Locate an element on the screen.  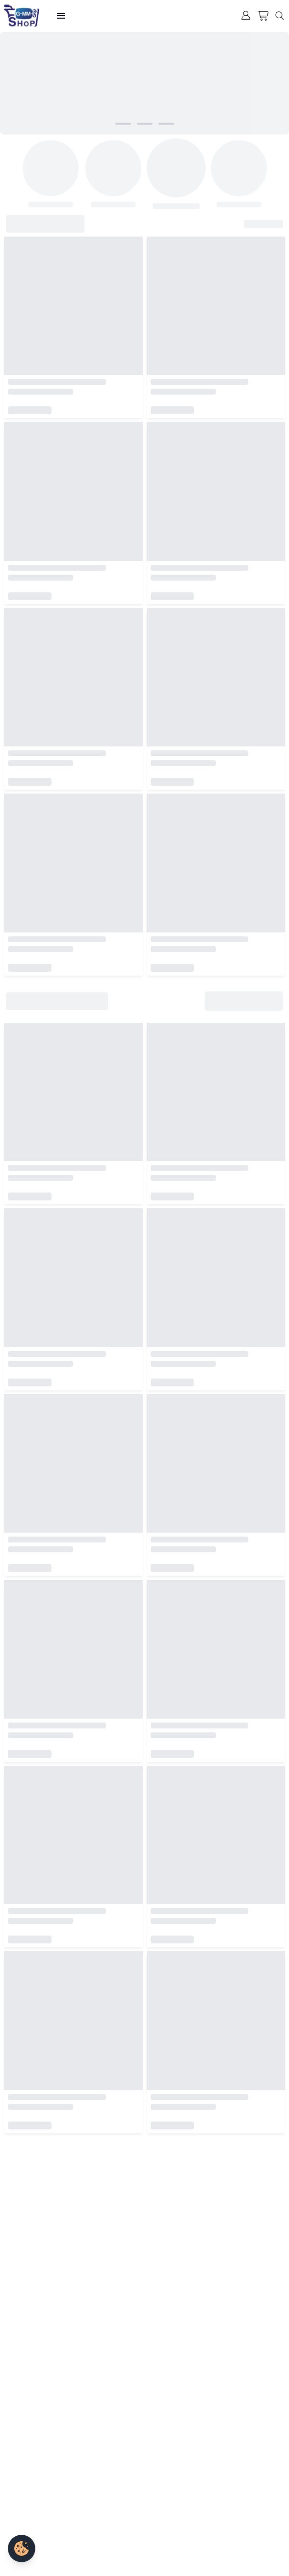
[User menu] is located at coordinates (245, 15).